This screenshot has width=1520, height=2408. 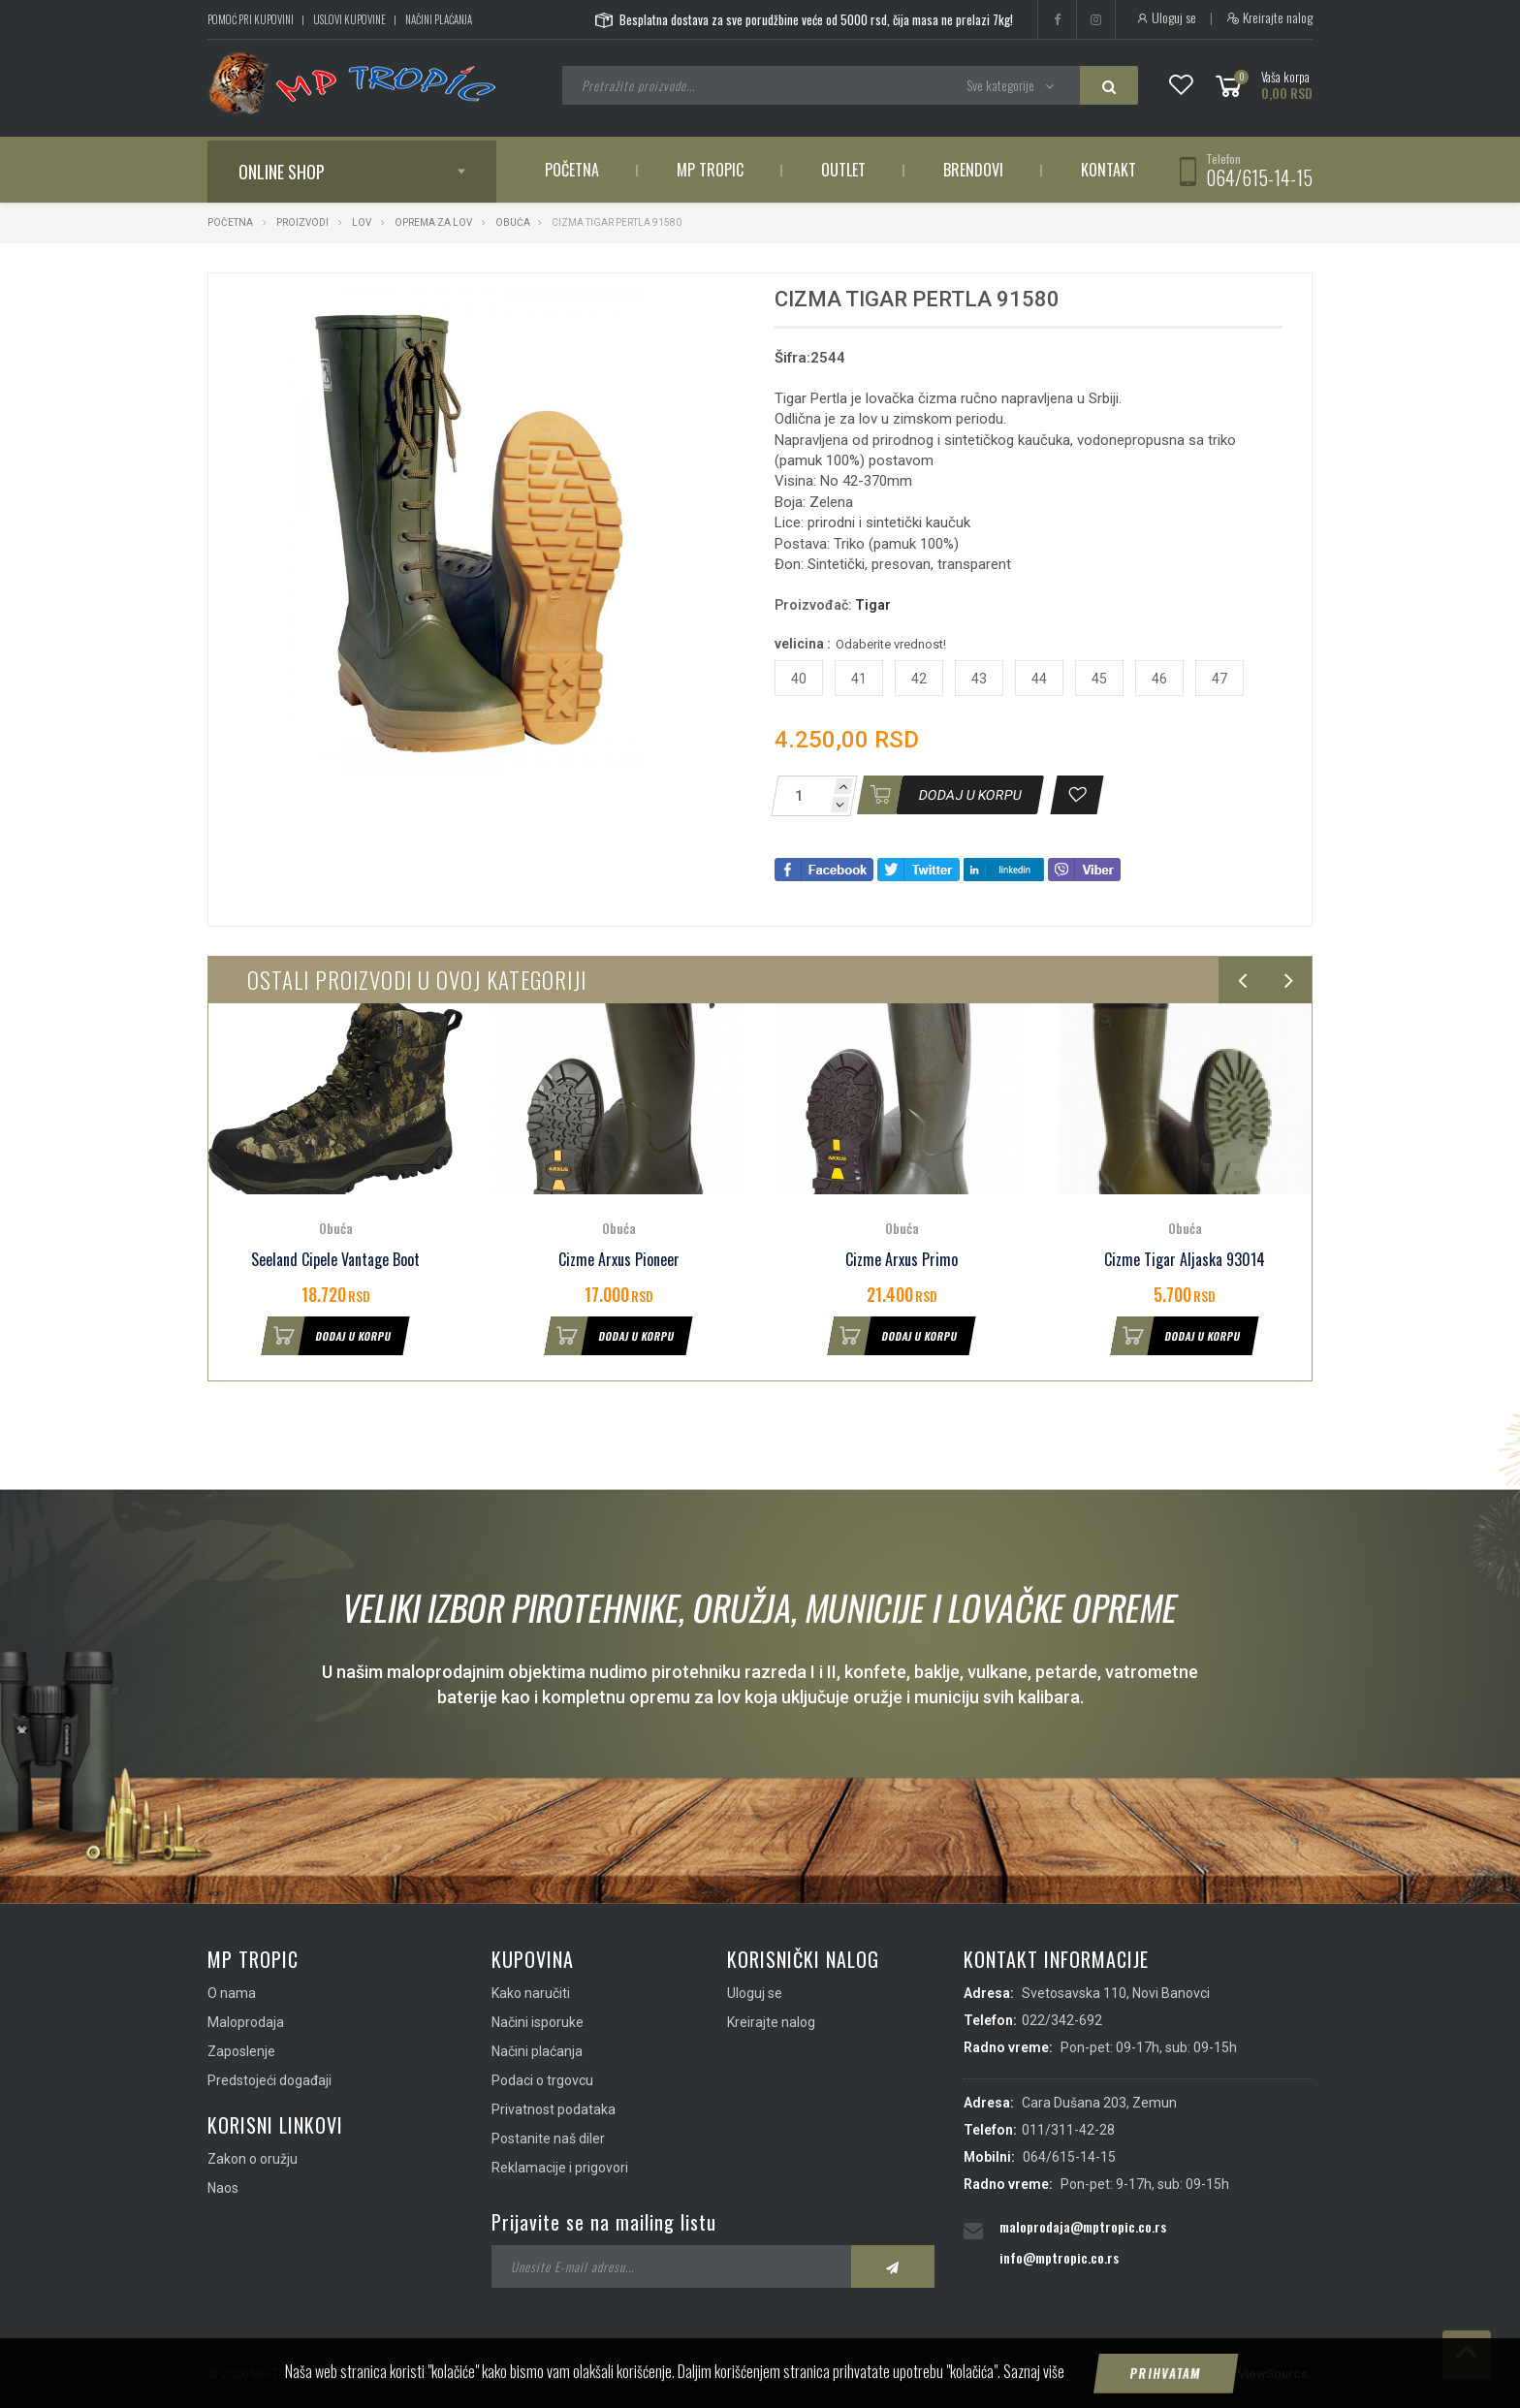 What do you see at coordinates (1212, 2373) in the screenshot?
I see `IMS` at bounding box center [1212, 2373].